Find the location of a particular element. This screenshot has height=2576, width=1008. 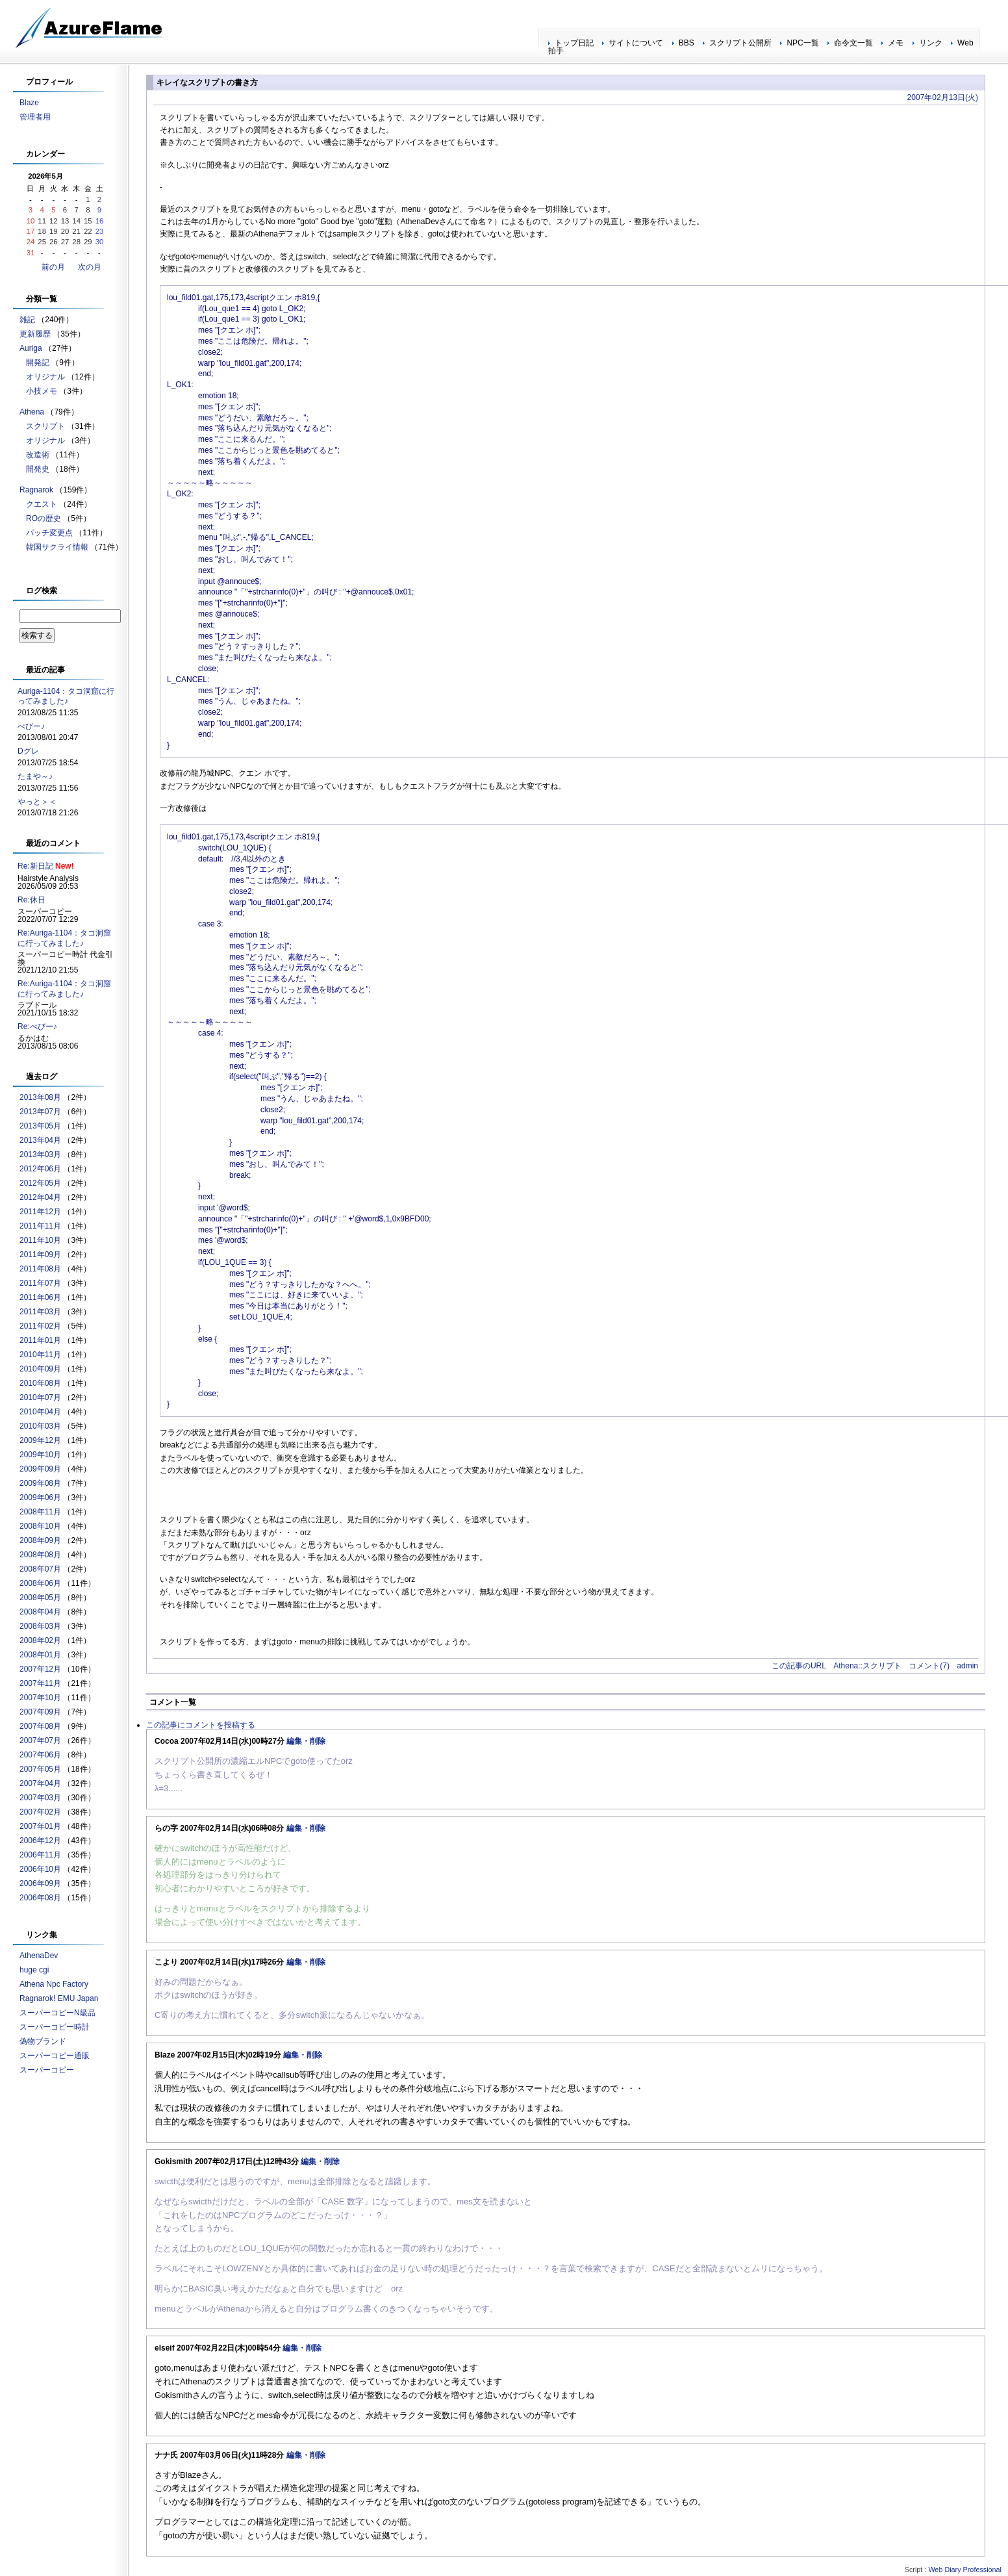

2008年05月 is located at coordinates (40, 1597).